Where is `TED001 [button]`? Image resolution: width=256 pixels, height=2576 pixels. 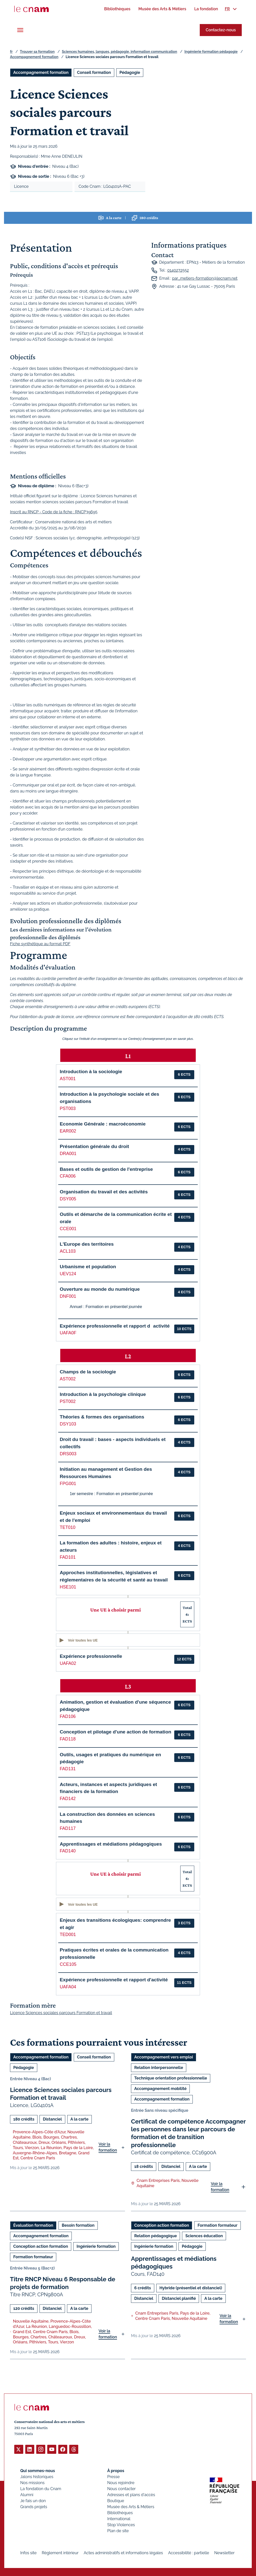
TED001 [button] is located at coordinates (68, 1934).